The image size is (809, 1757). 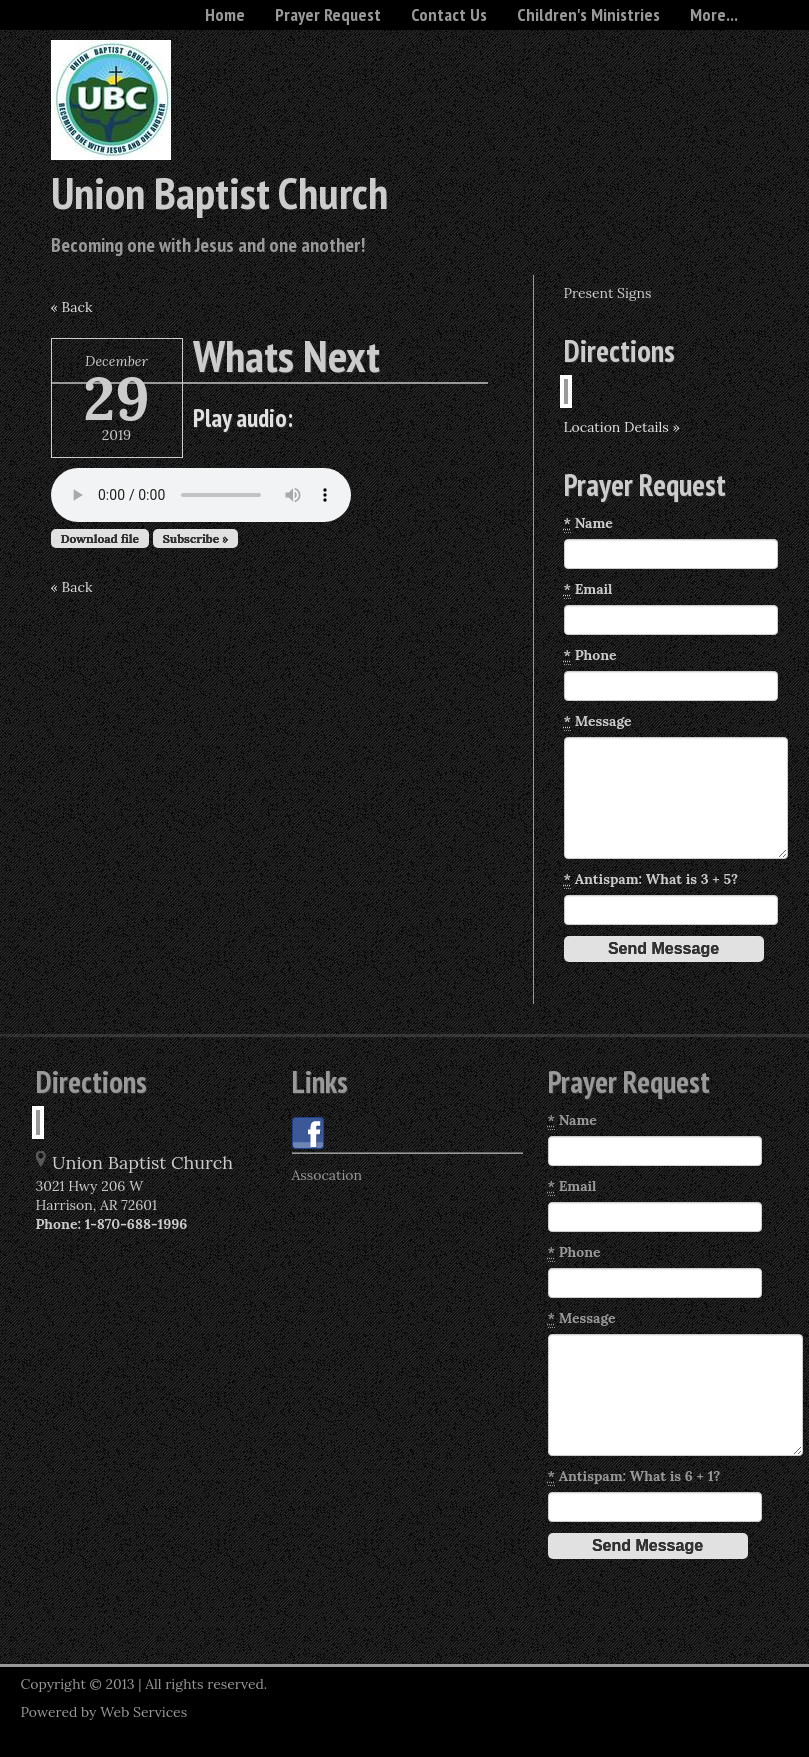 I want to click on Download file, so click(x=100, y=538).